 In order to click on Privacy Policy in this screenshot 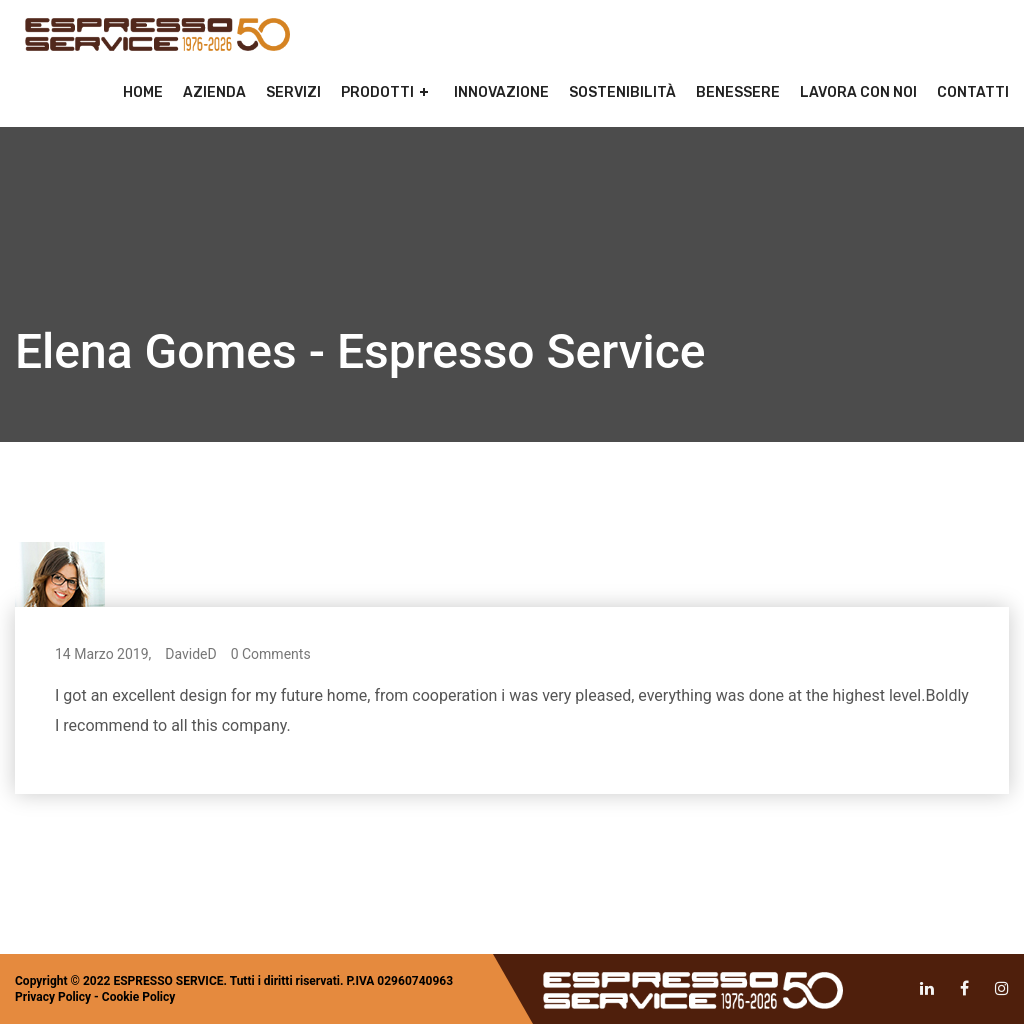, I will do `click(53, 997)`.